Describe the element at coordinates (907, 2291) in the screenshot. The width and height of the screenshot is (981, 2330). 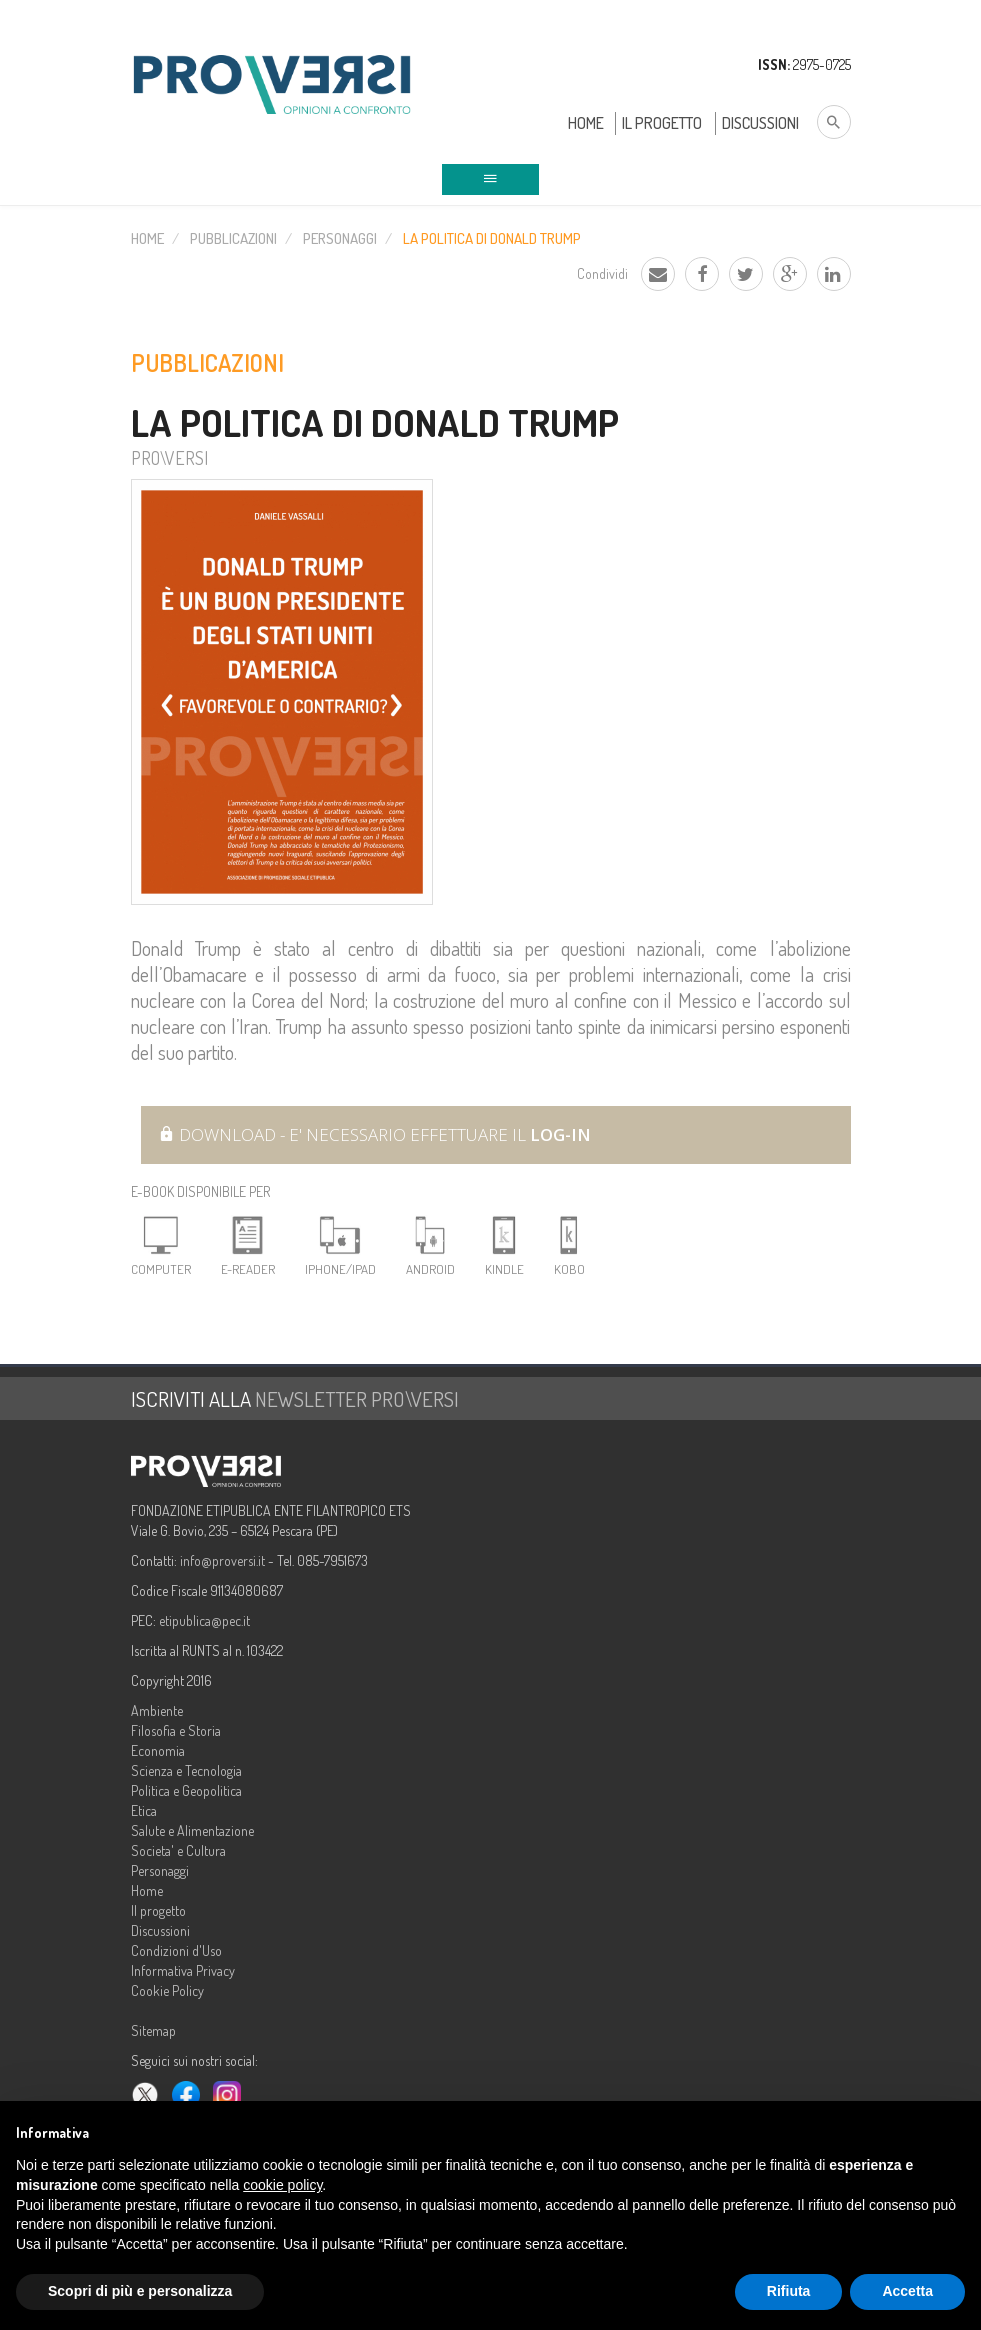
I see `Accetta [button]` at that location.